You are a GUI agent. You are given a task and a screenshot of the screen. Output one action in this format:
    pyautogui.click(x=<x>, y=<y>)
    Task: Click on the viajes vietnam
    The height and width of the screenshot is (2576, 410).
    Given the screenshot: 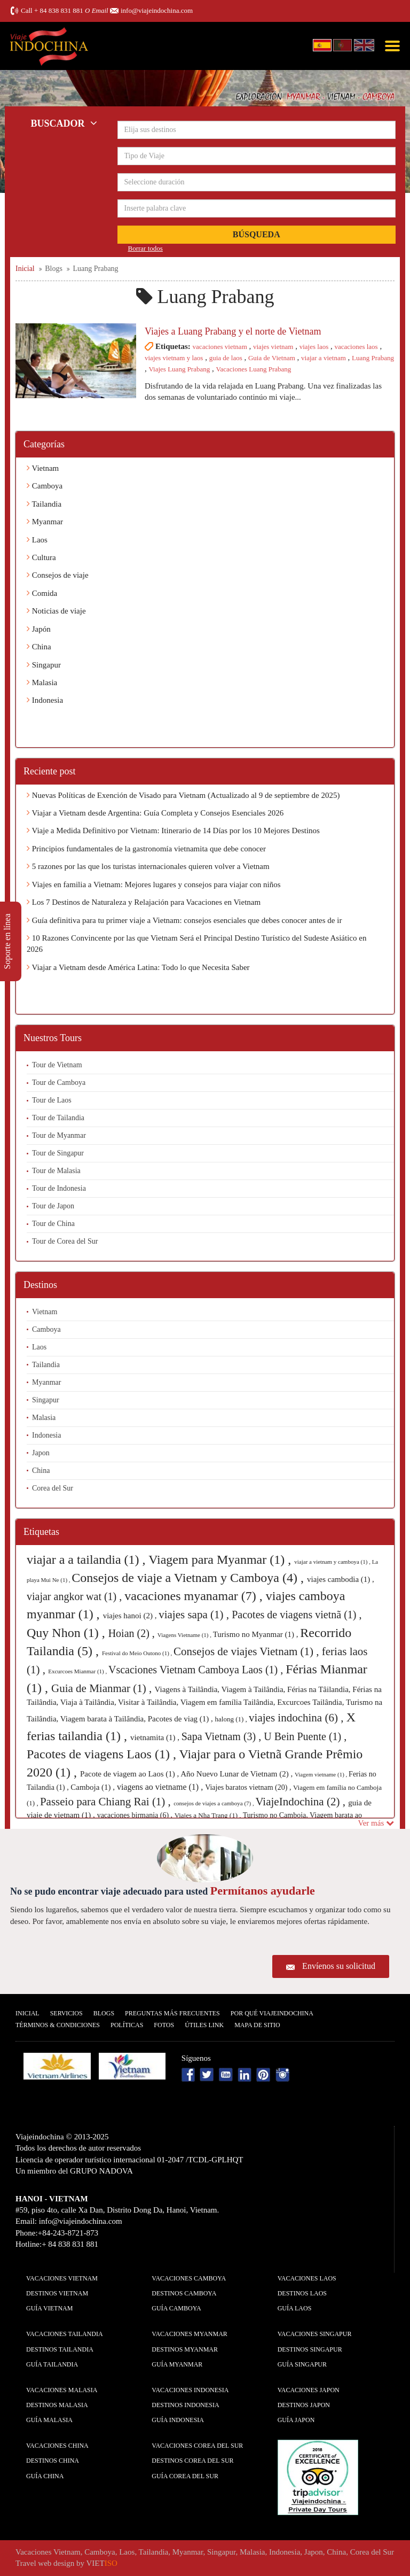 What is the action you would take?
    pyautogui.click(x=273, y=347)
    